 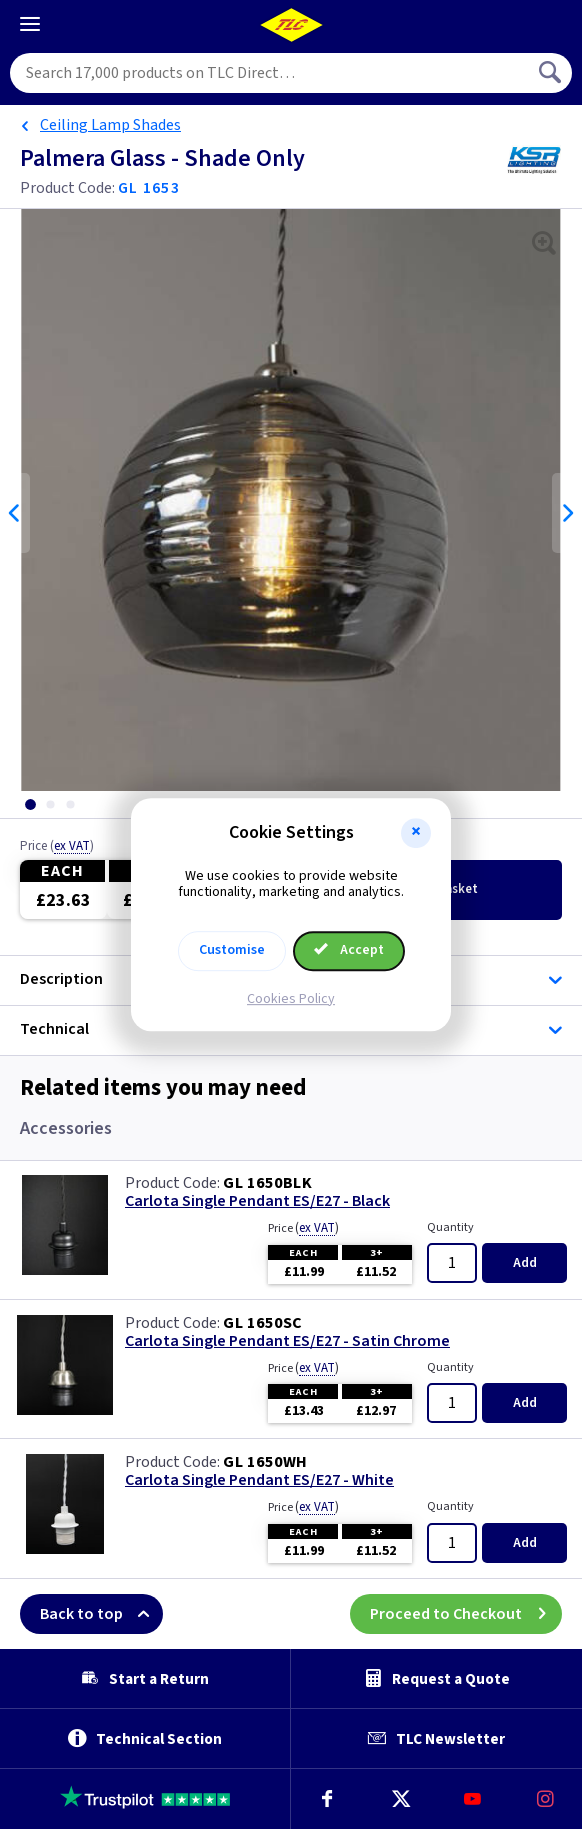 What do you see at coordinates (265, 1462) in the screenshot?
I see `GL 1650WH` at bounding box center [265, 1462].